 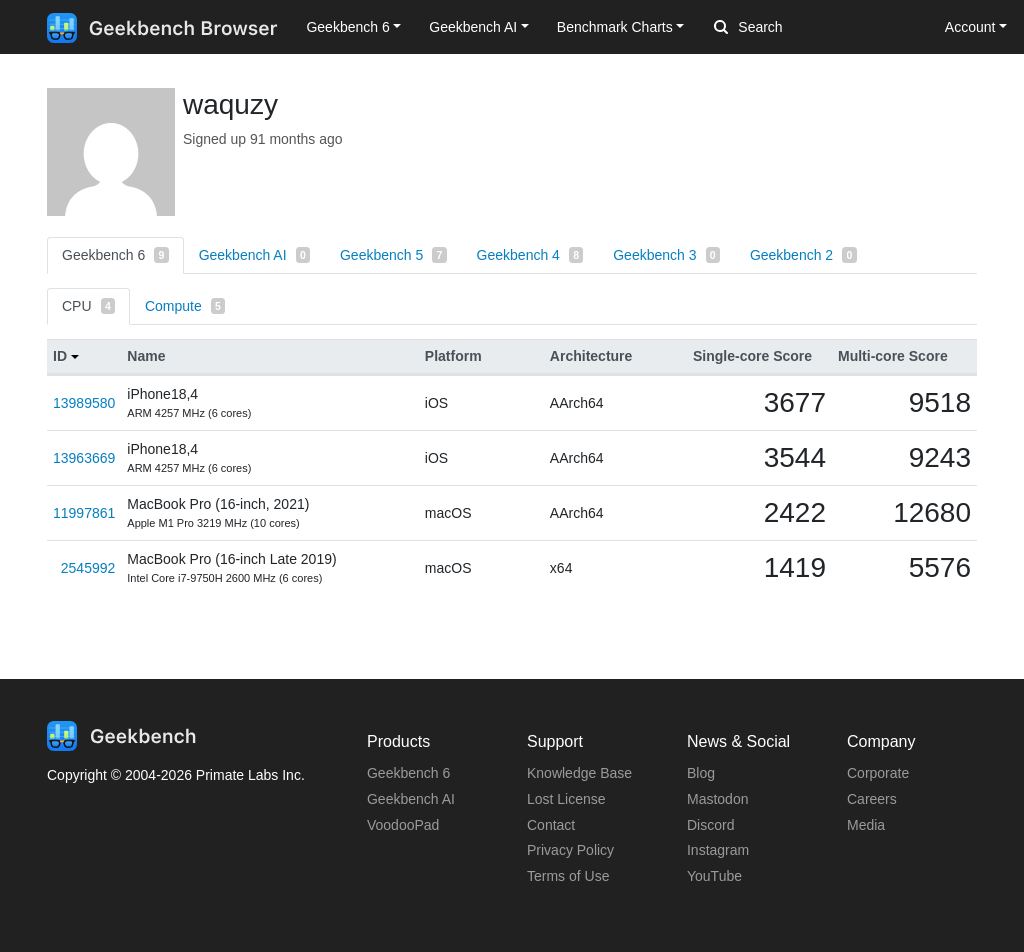 What do you see at coordinates (403, 825) in the screenshot?
I see `VoodooPad` at bounding box center [403, 825].